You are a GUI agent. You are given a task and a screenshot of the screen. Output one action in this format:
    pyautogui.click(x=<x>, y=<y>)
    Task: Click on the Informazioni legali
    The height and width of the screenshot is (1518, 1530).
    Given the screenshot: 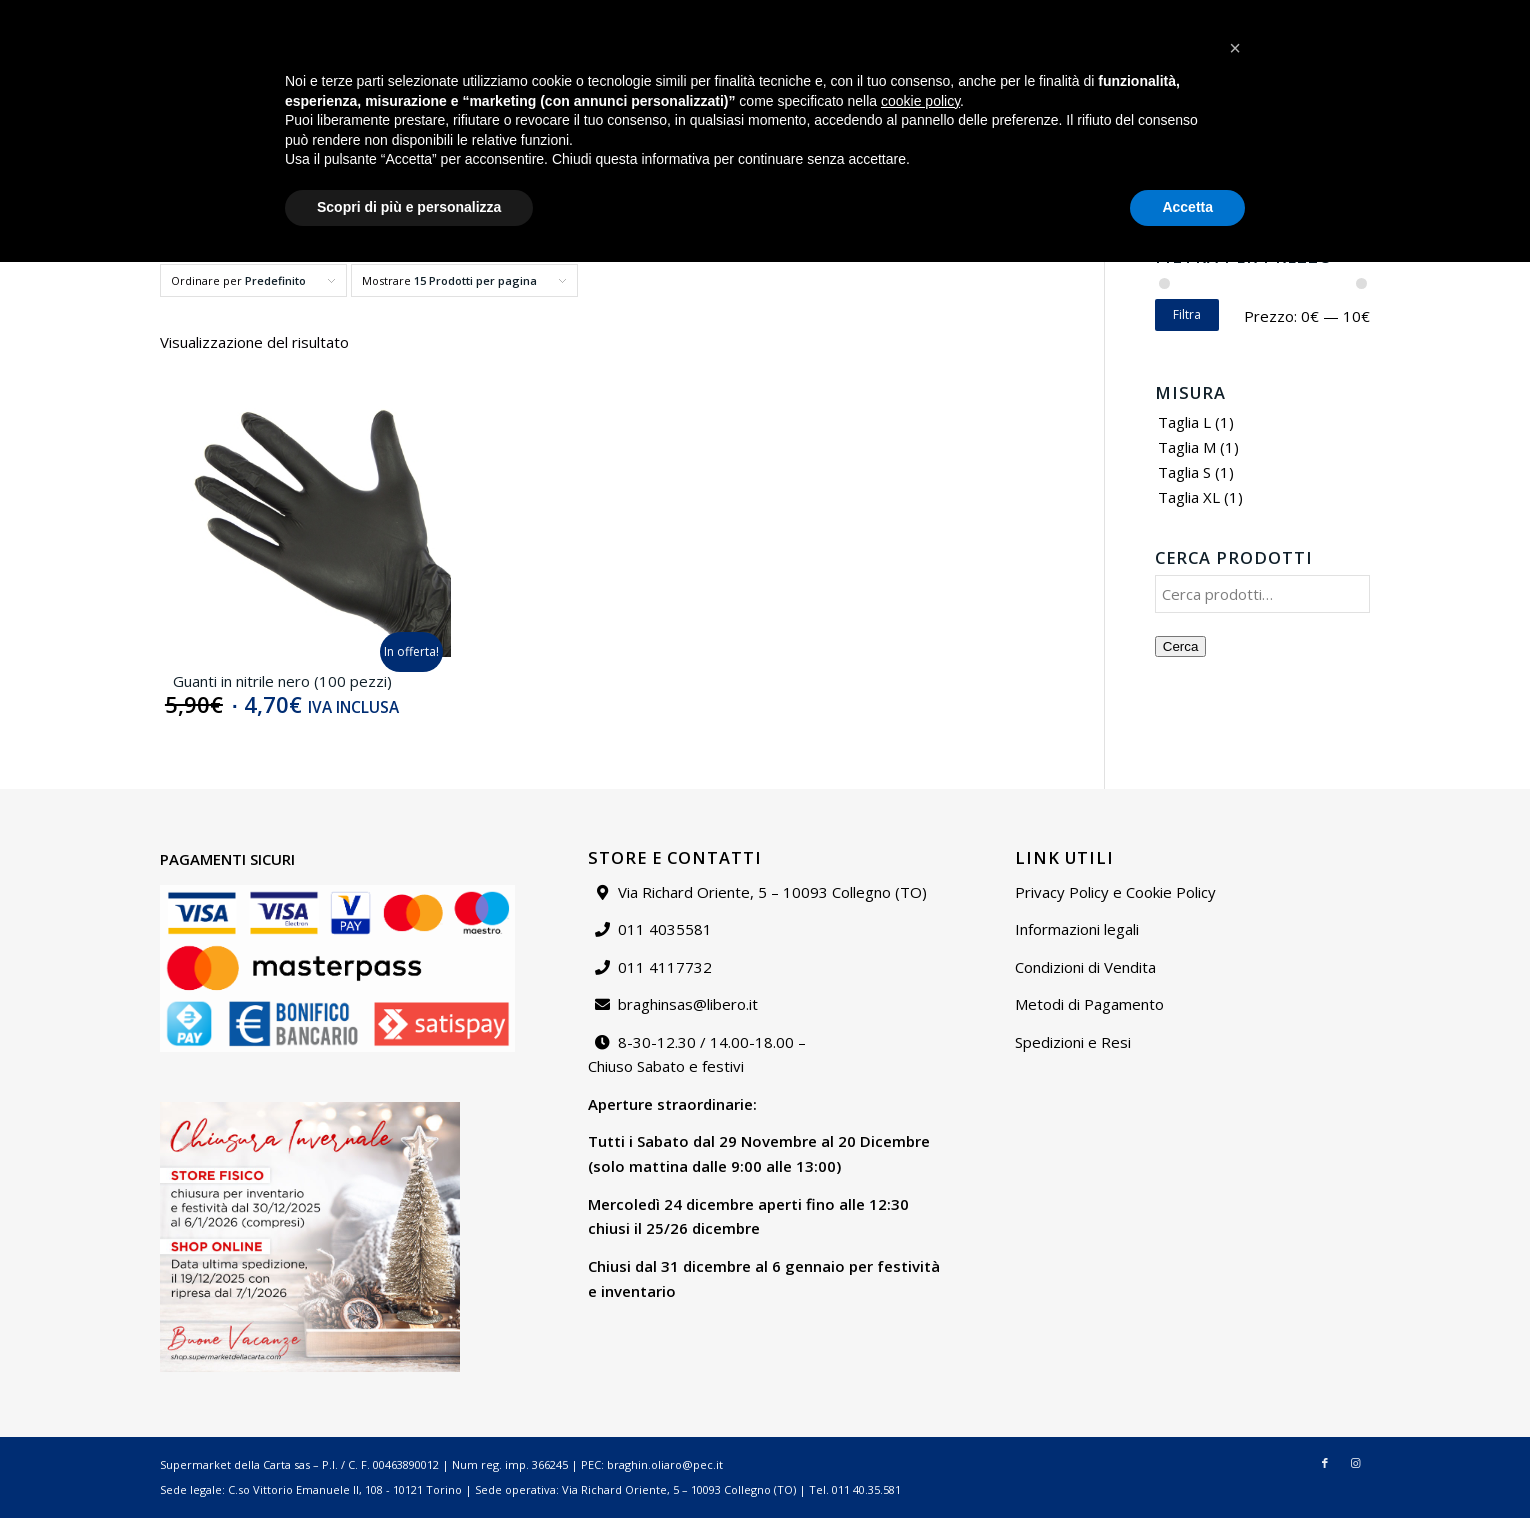 What is the action you would take?
    pyautogui.click(x=1077, y=929)
    